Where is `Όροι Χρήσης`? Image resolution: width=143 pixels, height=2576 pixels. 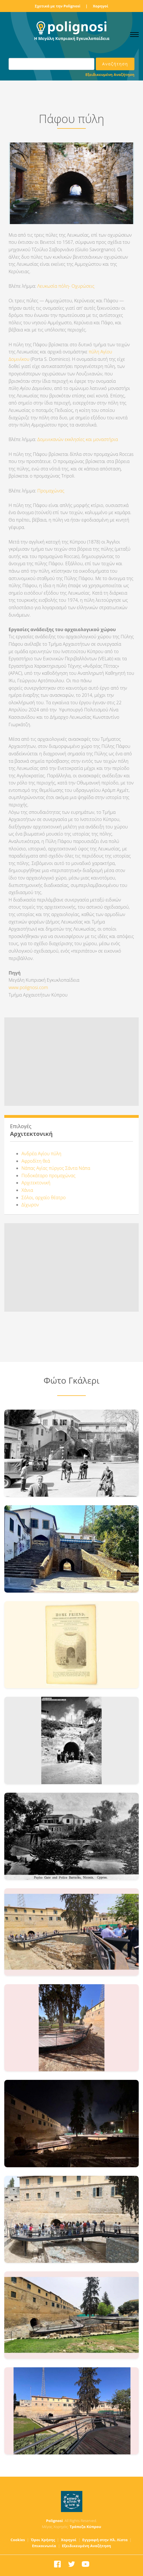
Όροι Χρήσης is located at coordinates (43, 2539).